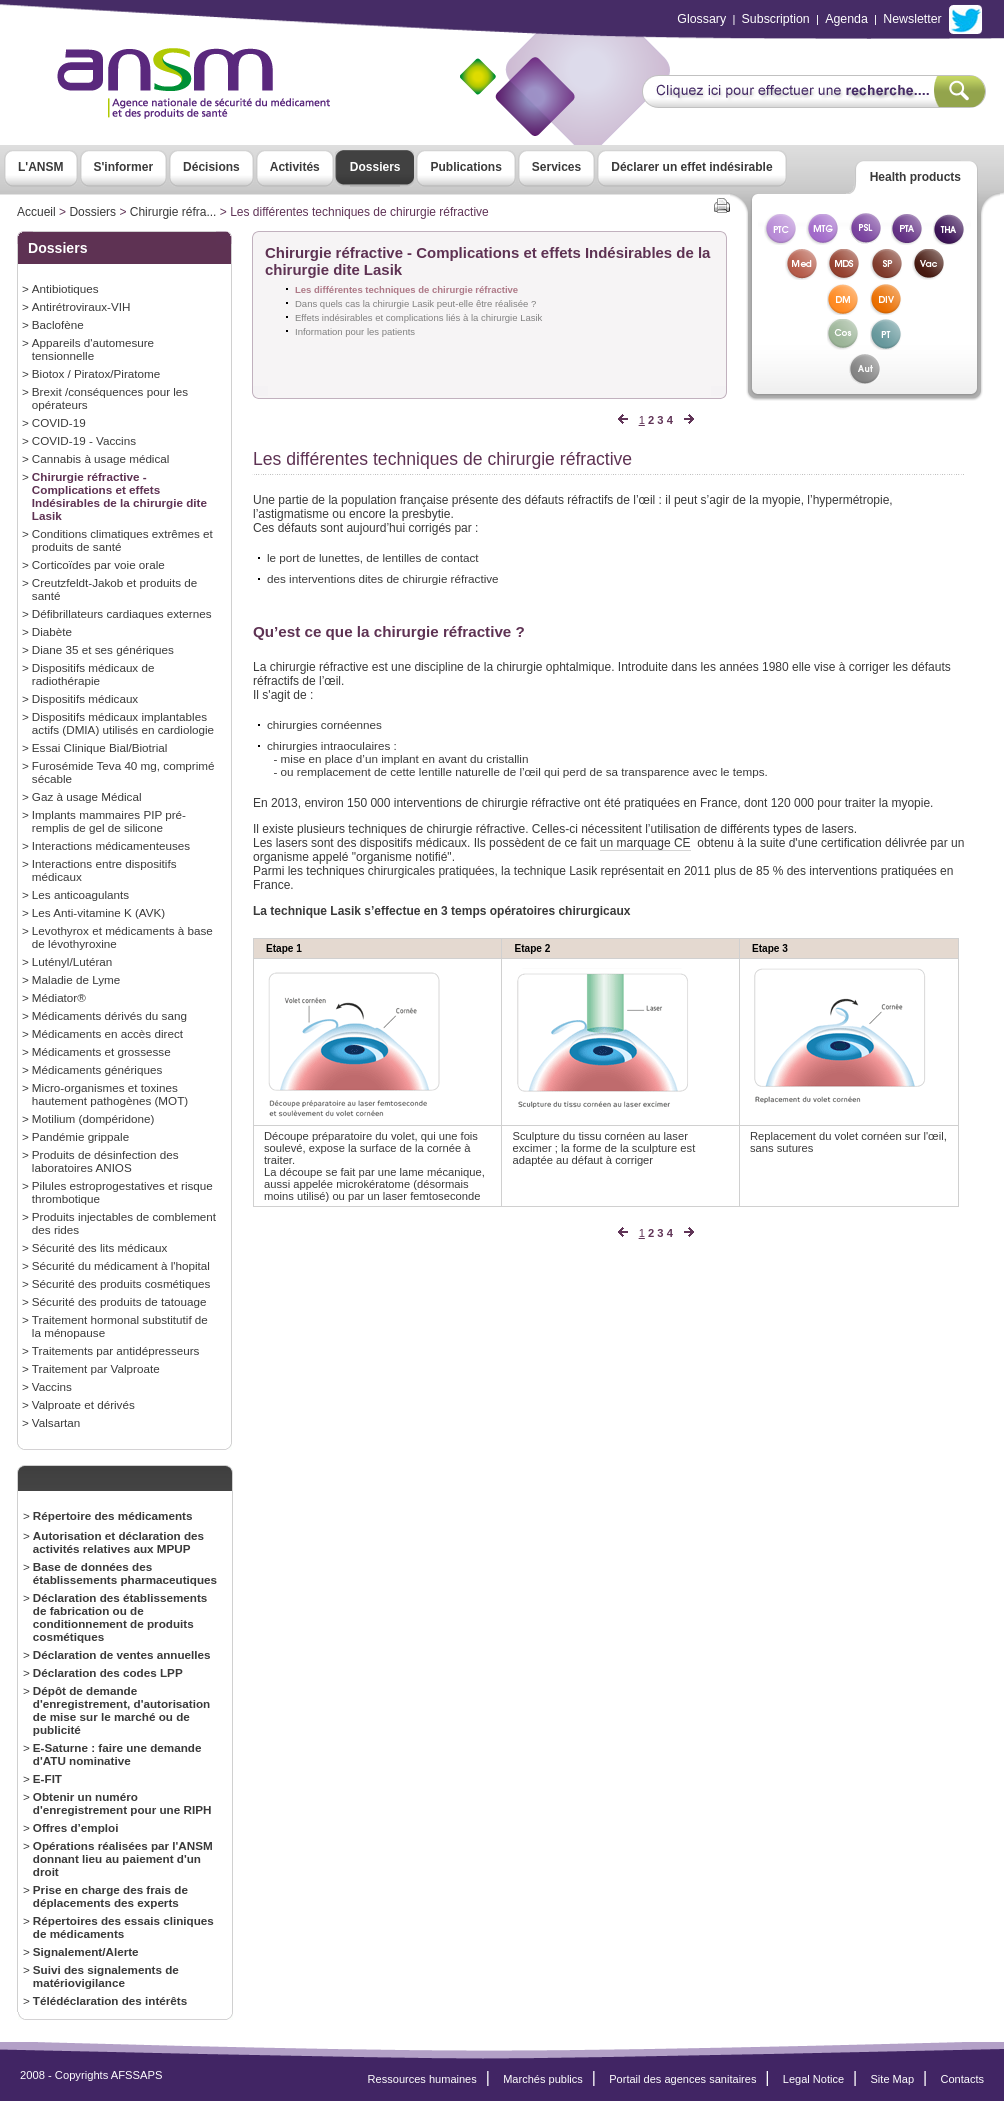 This screenshot has height=2101, width=1004. I want to click on Suivi des signalements de matériovigilance, so click(106, 1976).